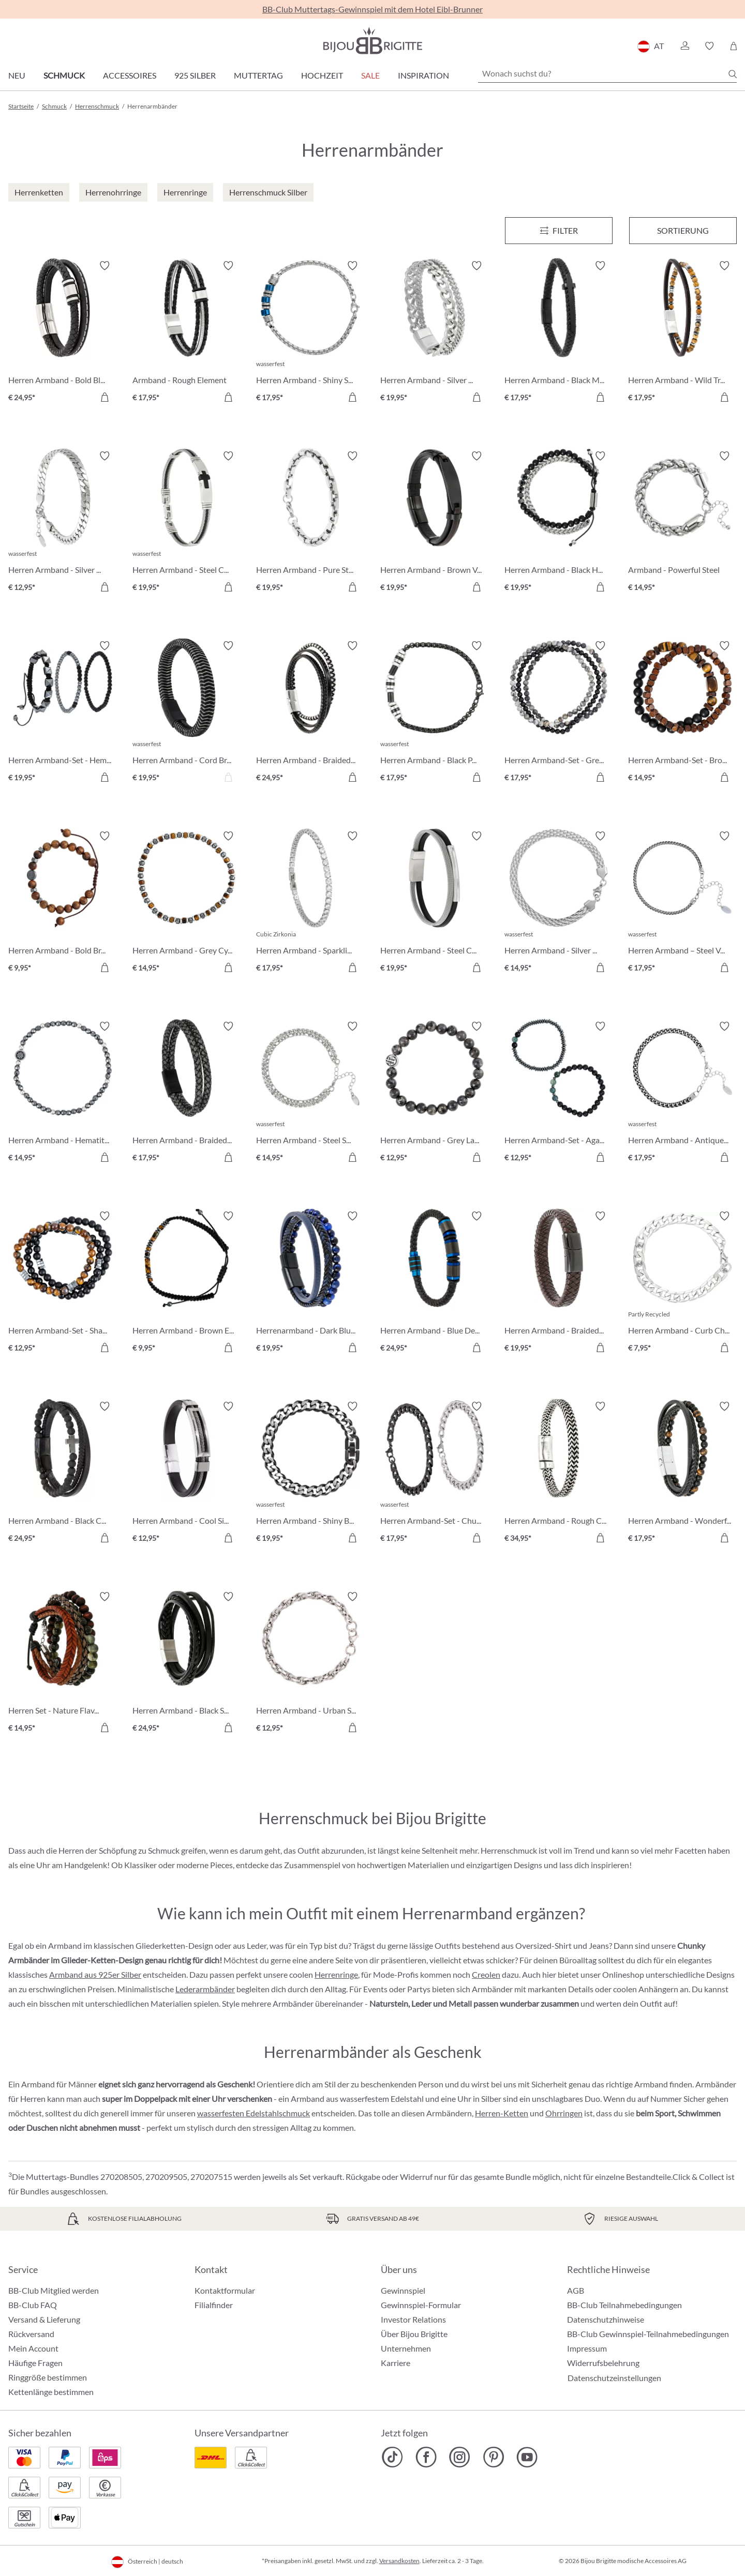  What do you see at coordinates (558, 903) in the screenshot?
I see `[Herren Armband - Silver Mesh € 14,95]` at bounding box center [558, 903].